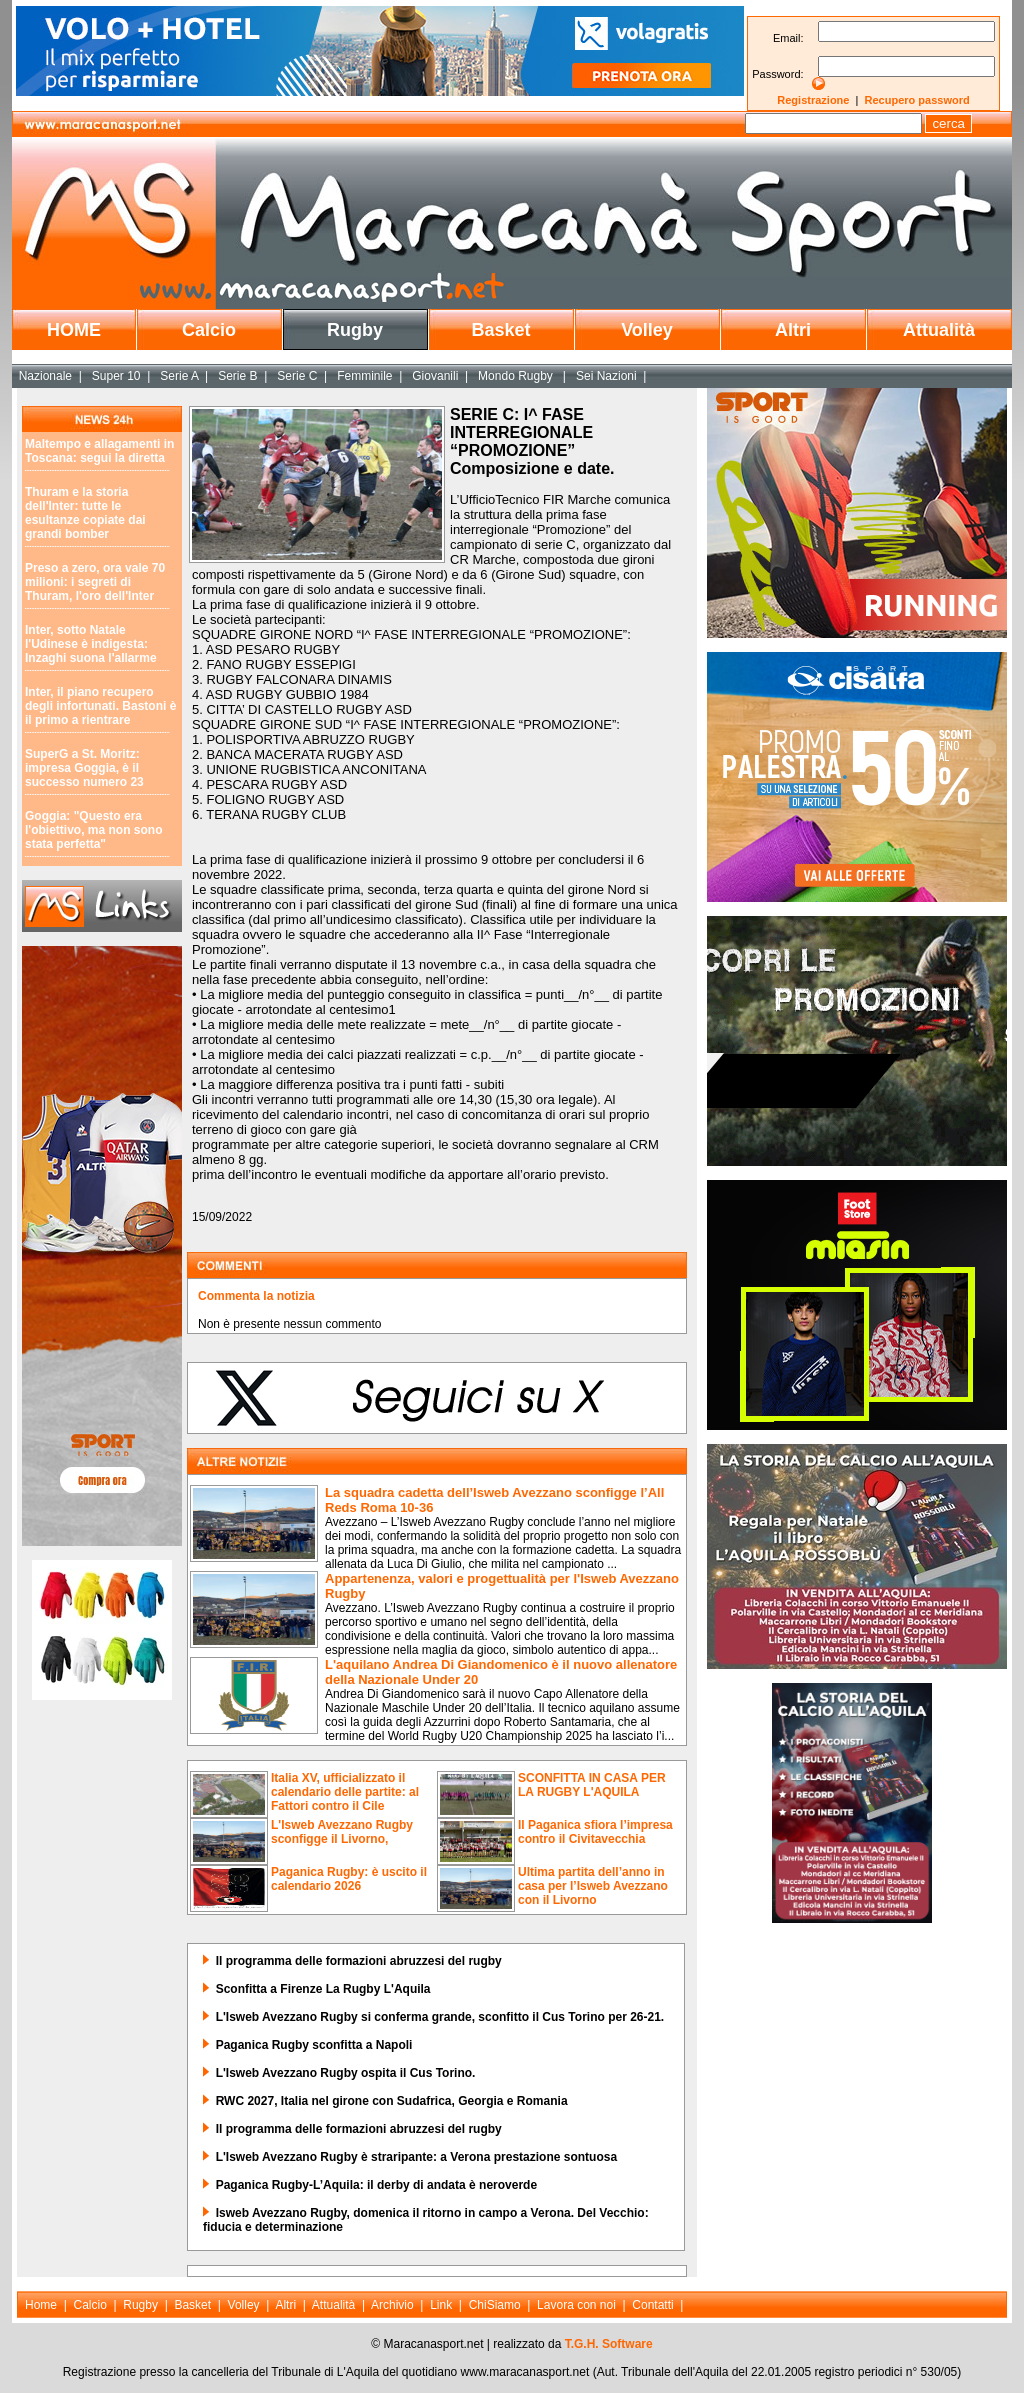  What do you see at coordinates (342, 1832) in the screenshot?
I see `L'Isweb Avezzano Rugby sconfigge il Livorno,` at bounding box center [342, 1832].